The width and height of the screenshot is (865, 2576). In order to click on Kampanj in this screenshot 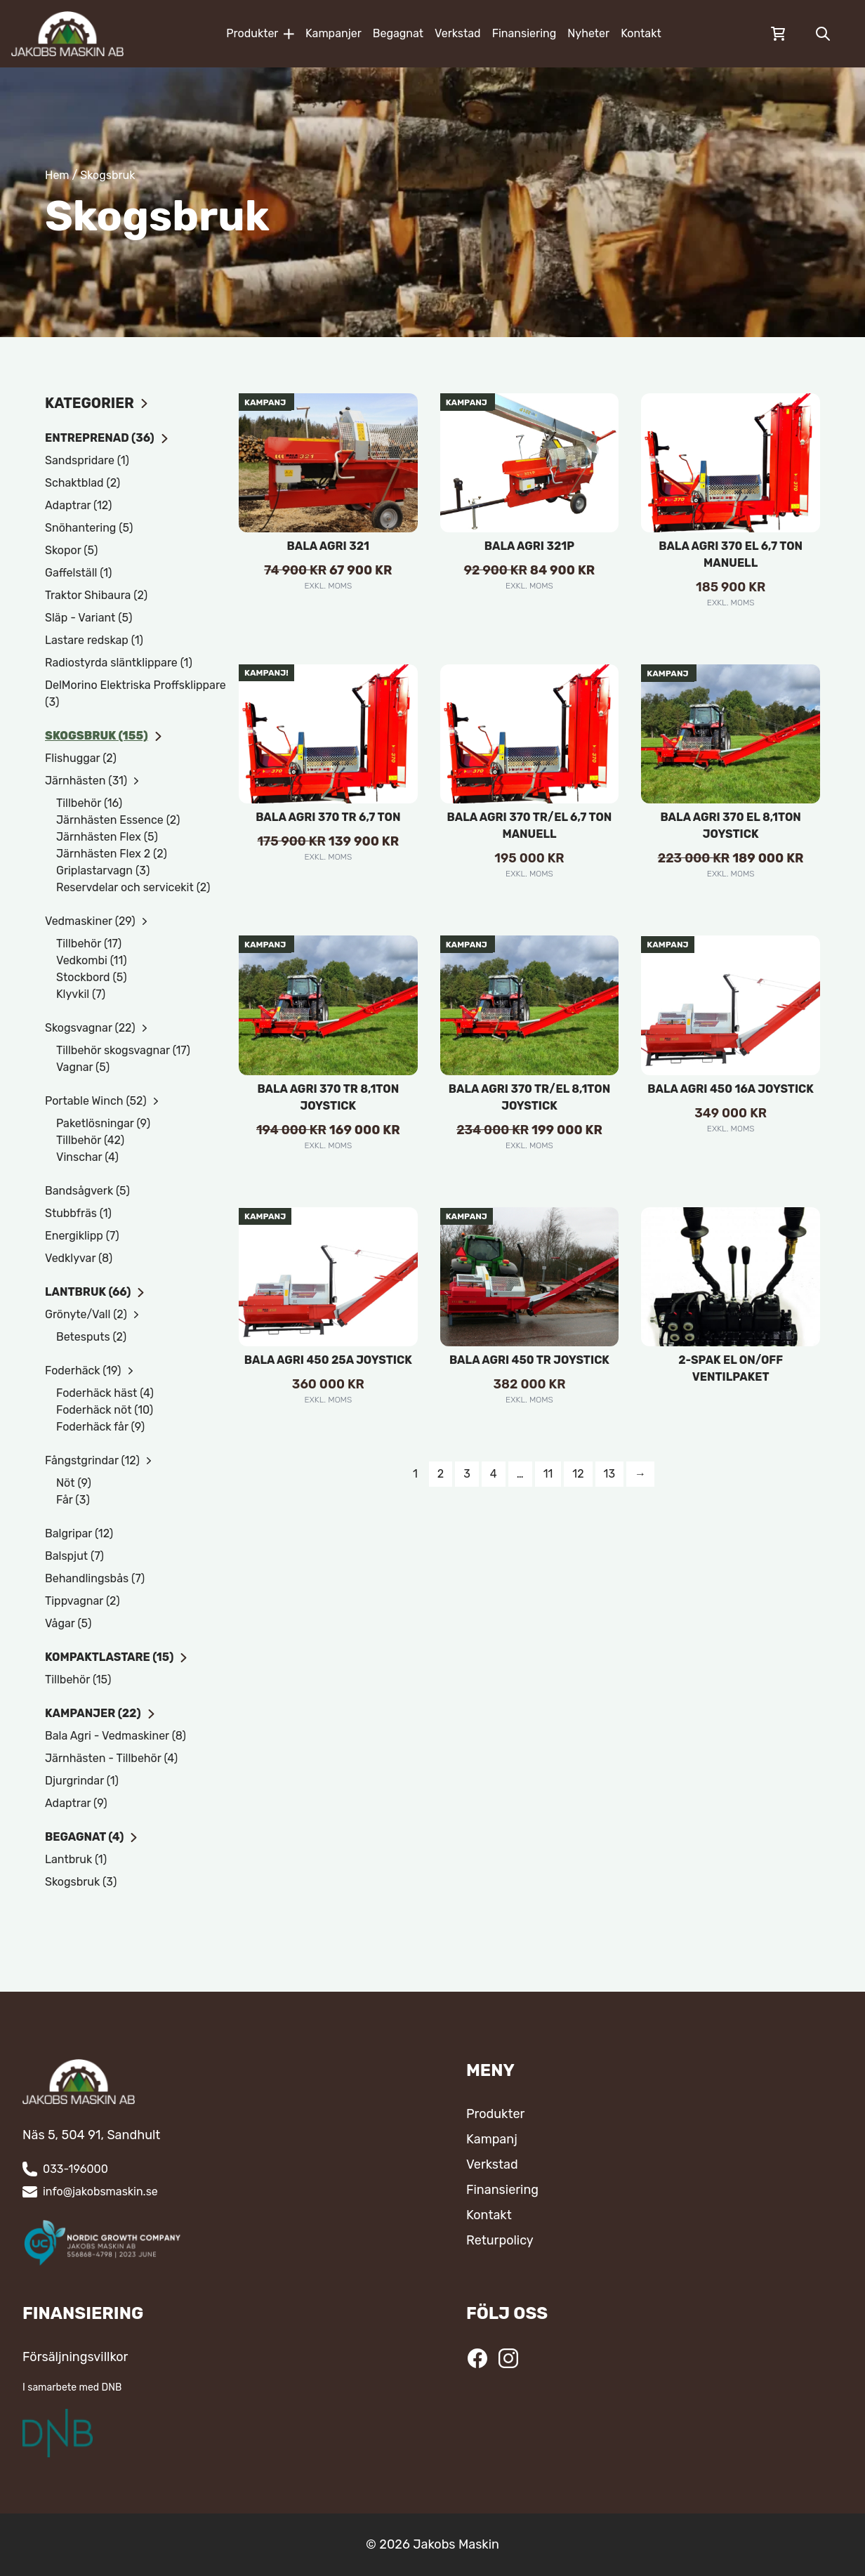, I will do `click(491, 2139)`.